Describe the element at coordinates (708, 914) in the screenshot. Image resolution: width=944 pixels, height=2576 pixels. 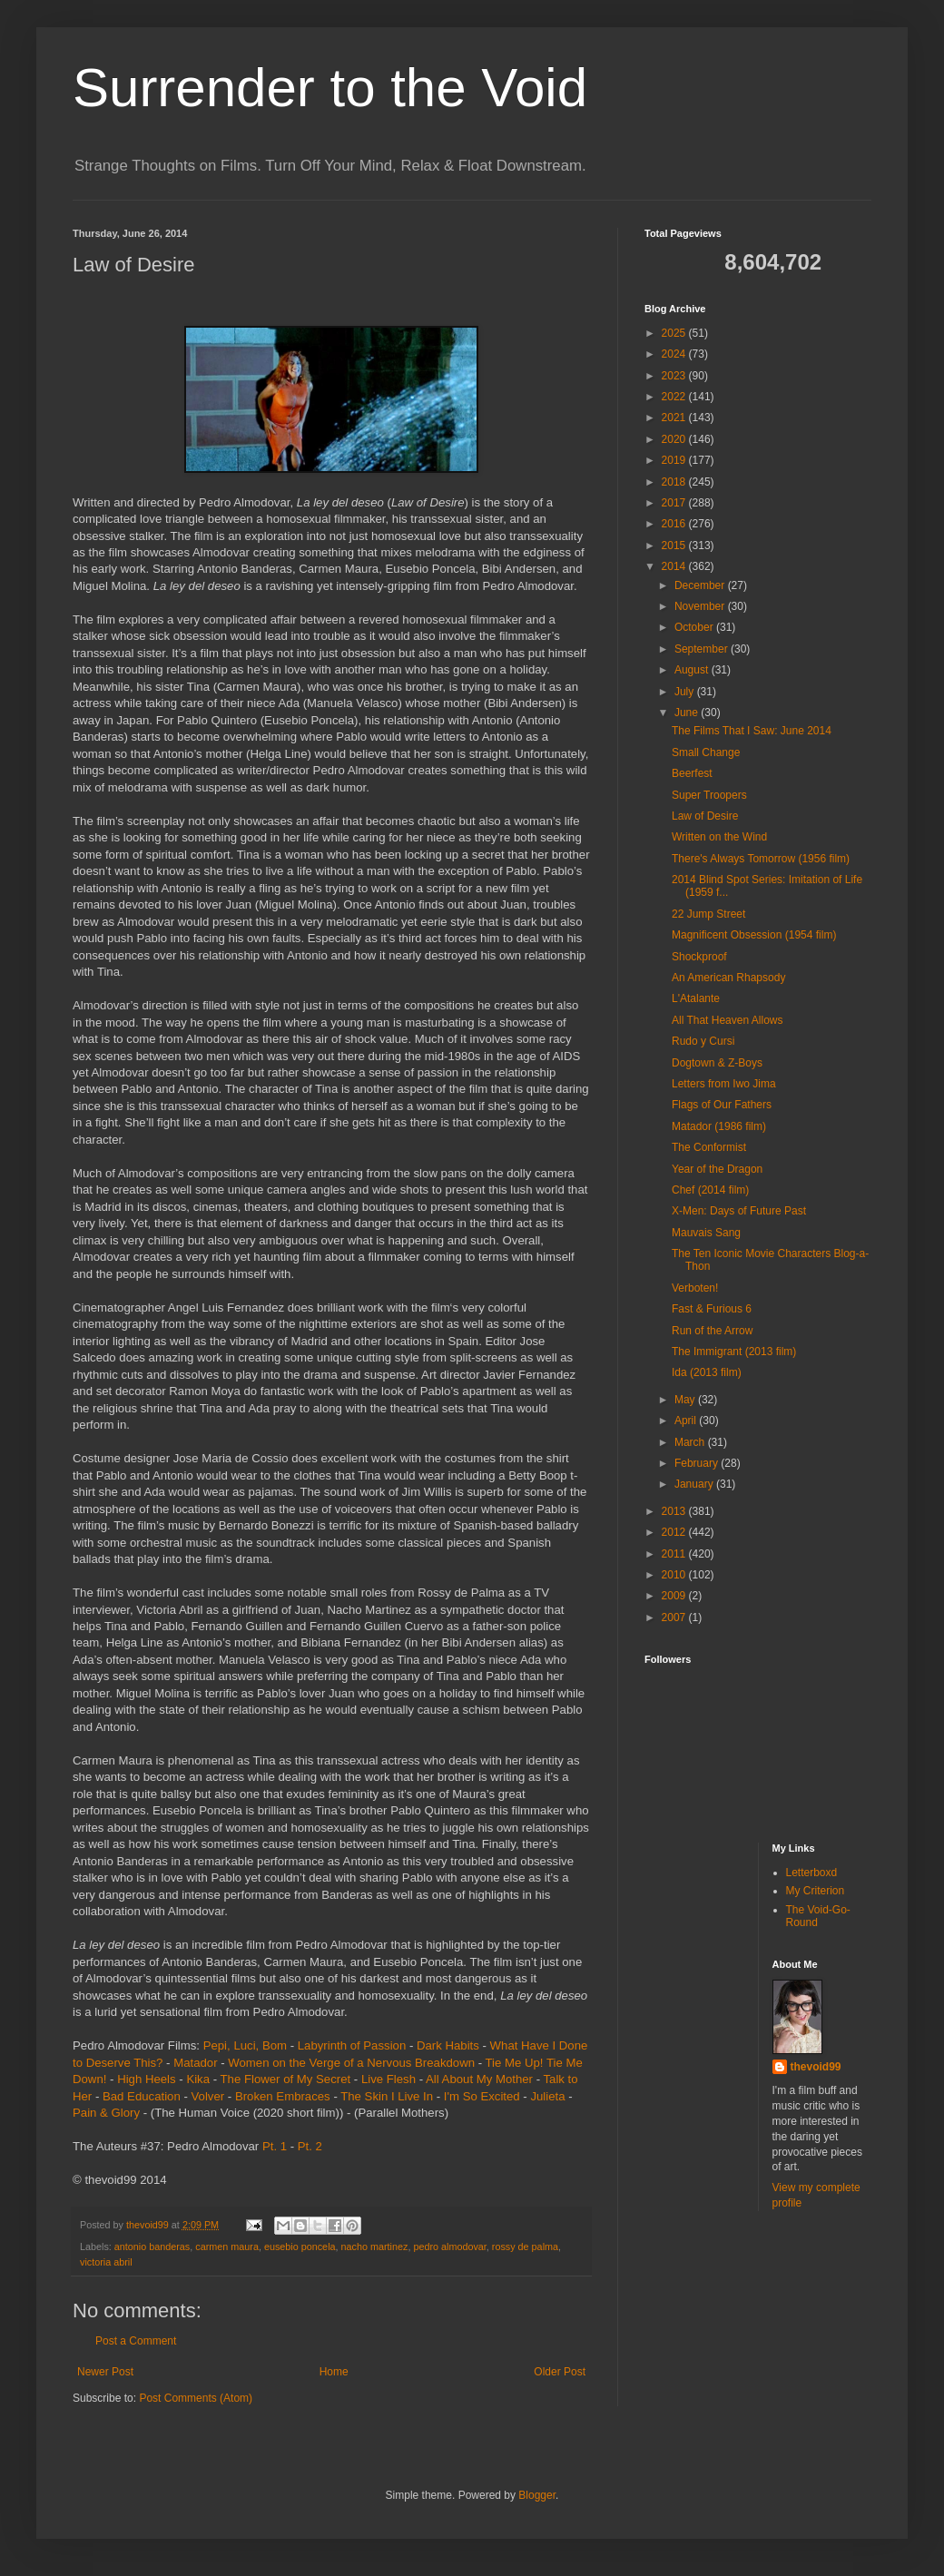
I see `22 Jump Street` at that location.